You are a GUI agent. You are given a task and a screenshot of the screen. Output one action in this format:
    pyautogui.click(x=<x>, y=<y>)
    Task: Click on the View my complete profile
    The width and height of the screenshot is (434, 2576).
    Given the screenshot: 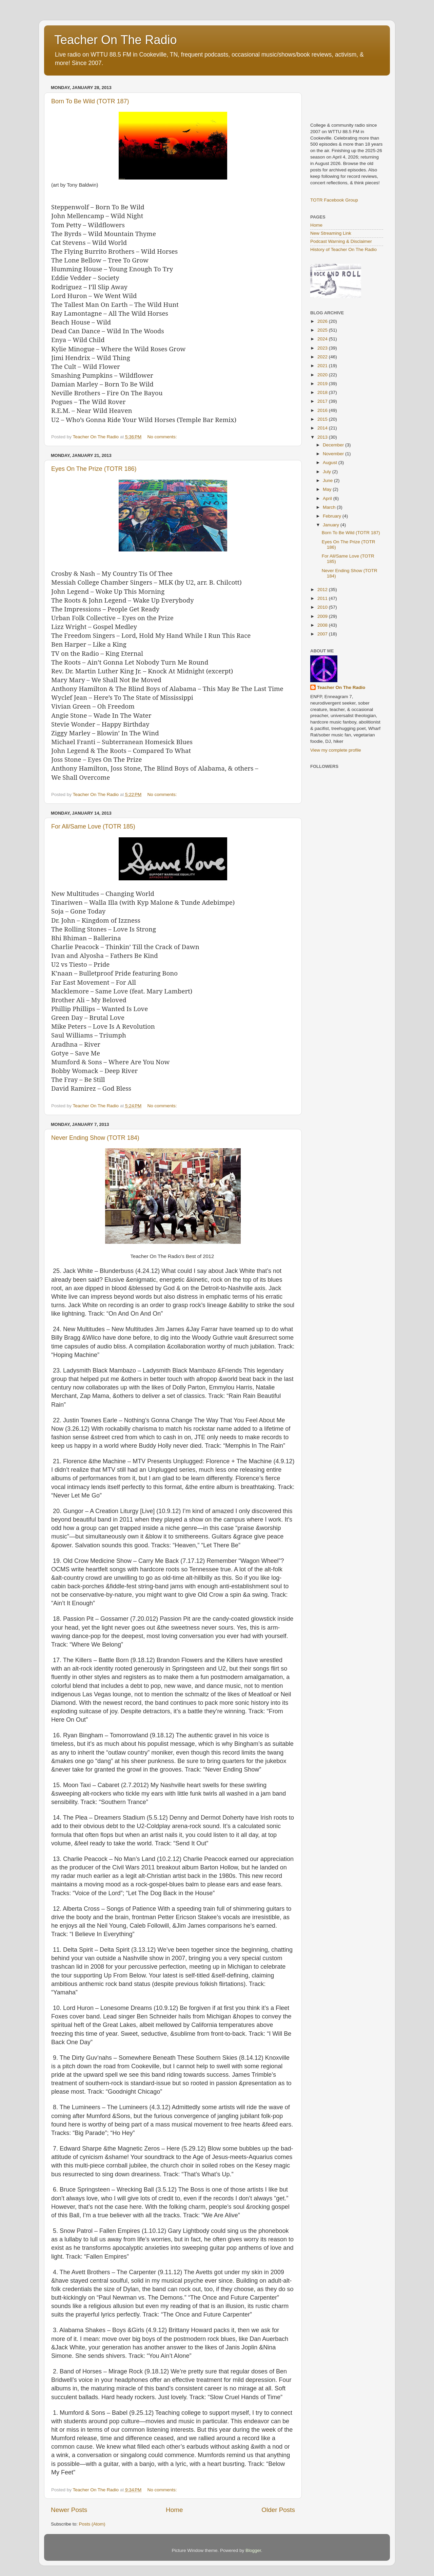 What is the action you would take?
    pyautogui.click(x=335, y=750)
    